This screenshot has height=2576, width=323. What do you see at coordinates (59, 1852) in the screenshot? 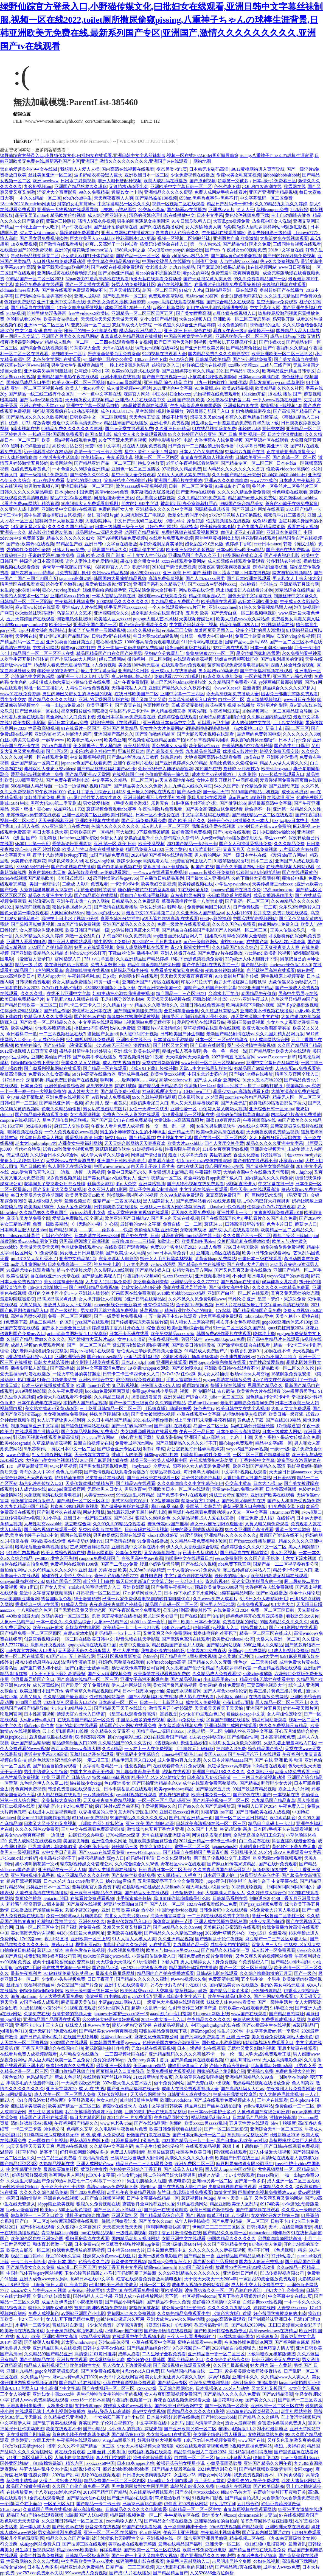
I see `97中文字日产乱幕` at bounding box center [59, 1852].